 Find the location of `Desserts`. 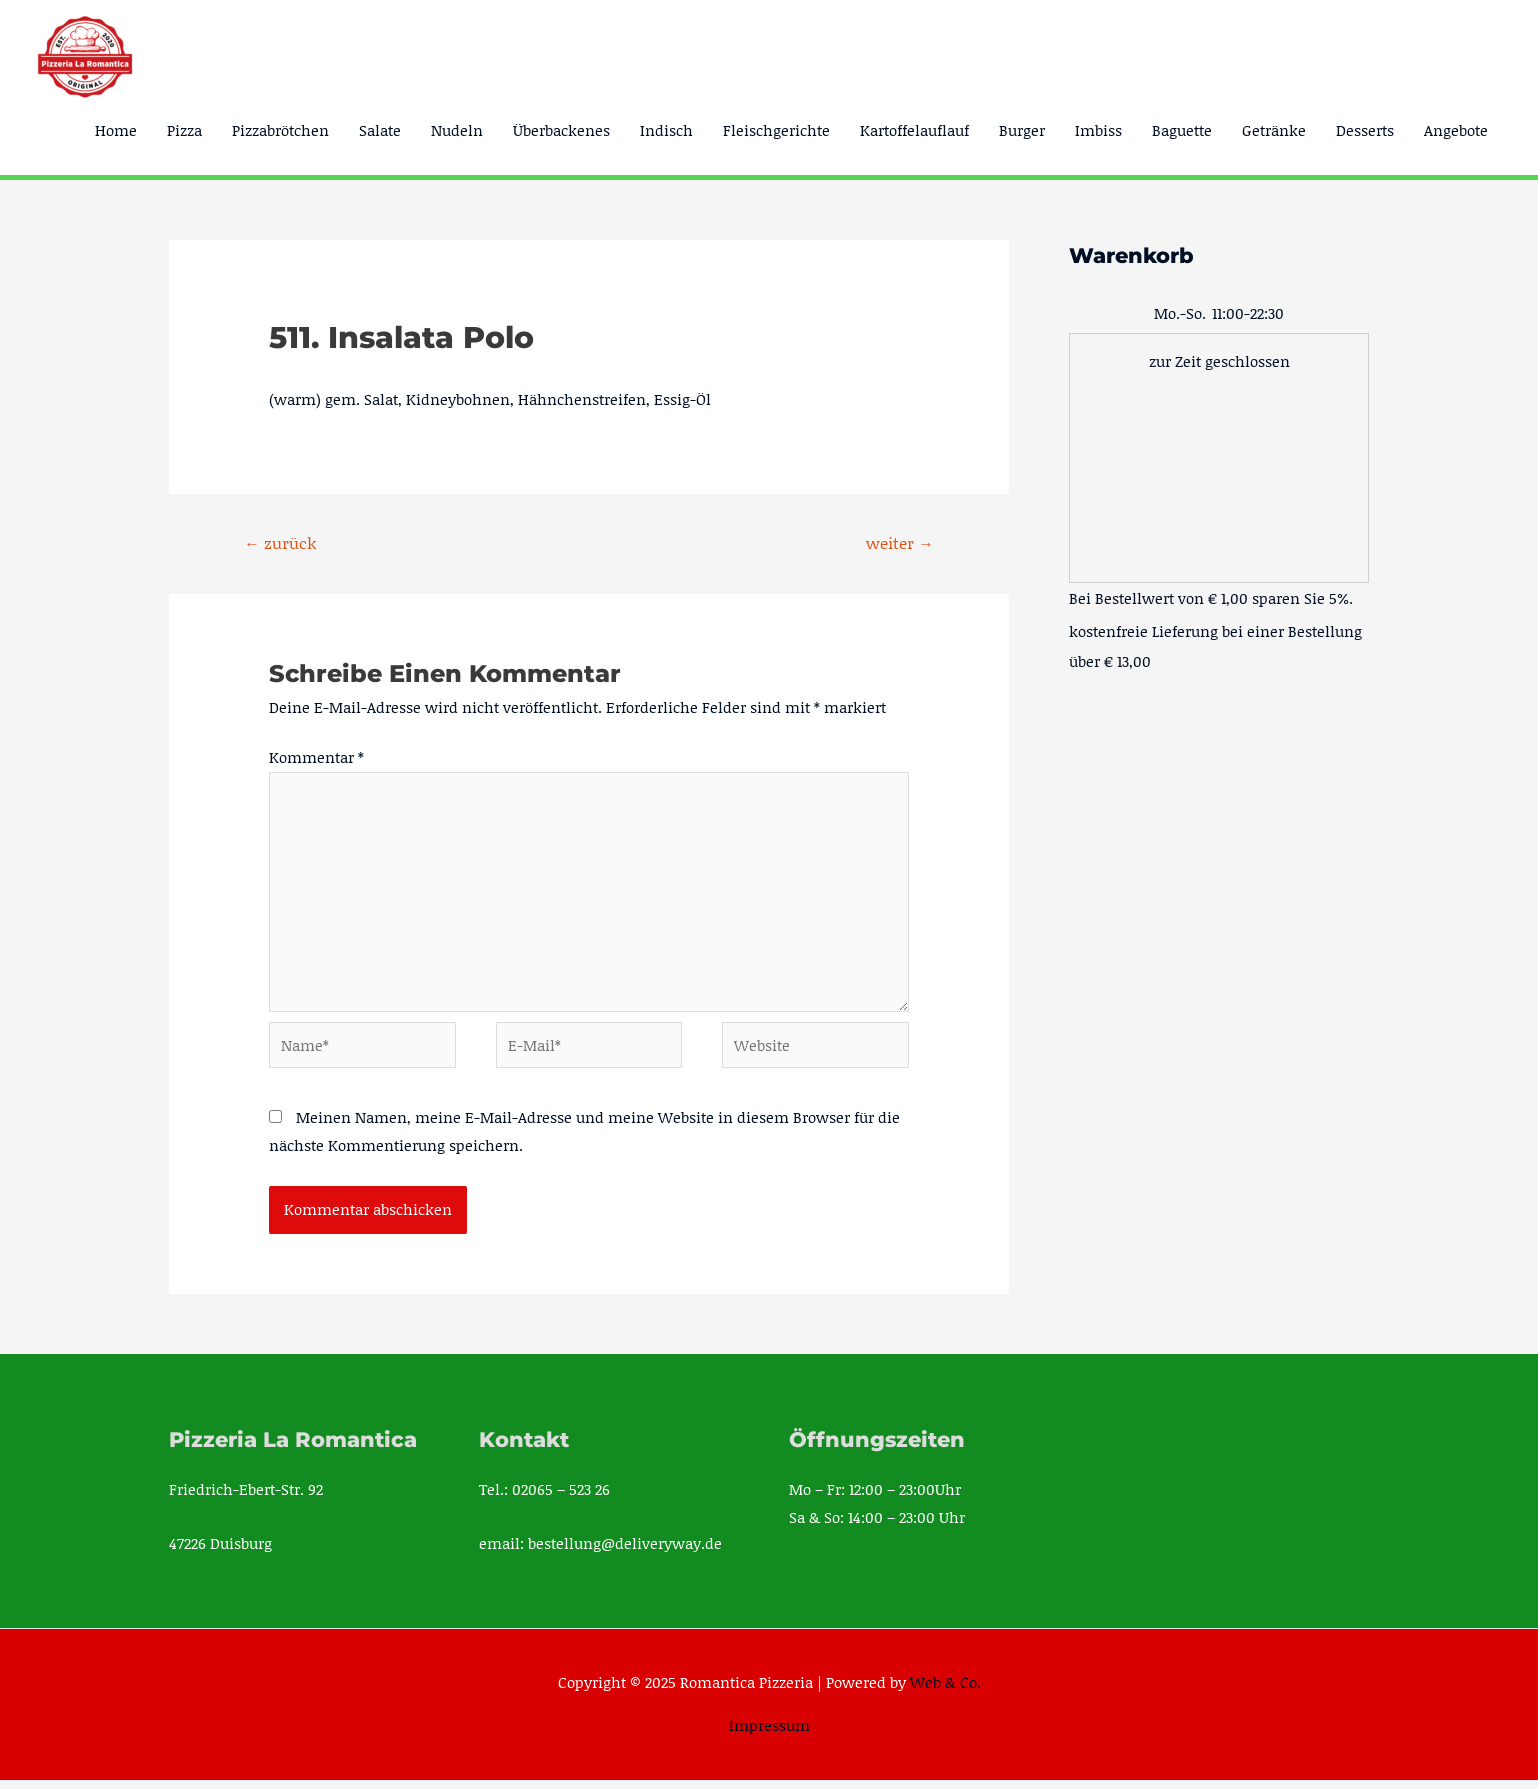

Desserts is located at coordinates (1365, 130).